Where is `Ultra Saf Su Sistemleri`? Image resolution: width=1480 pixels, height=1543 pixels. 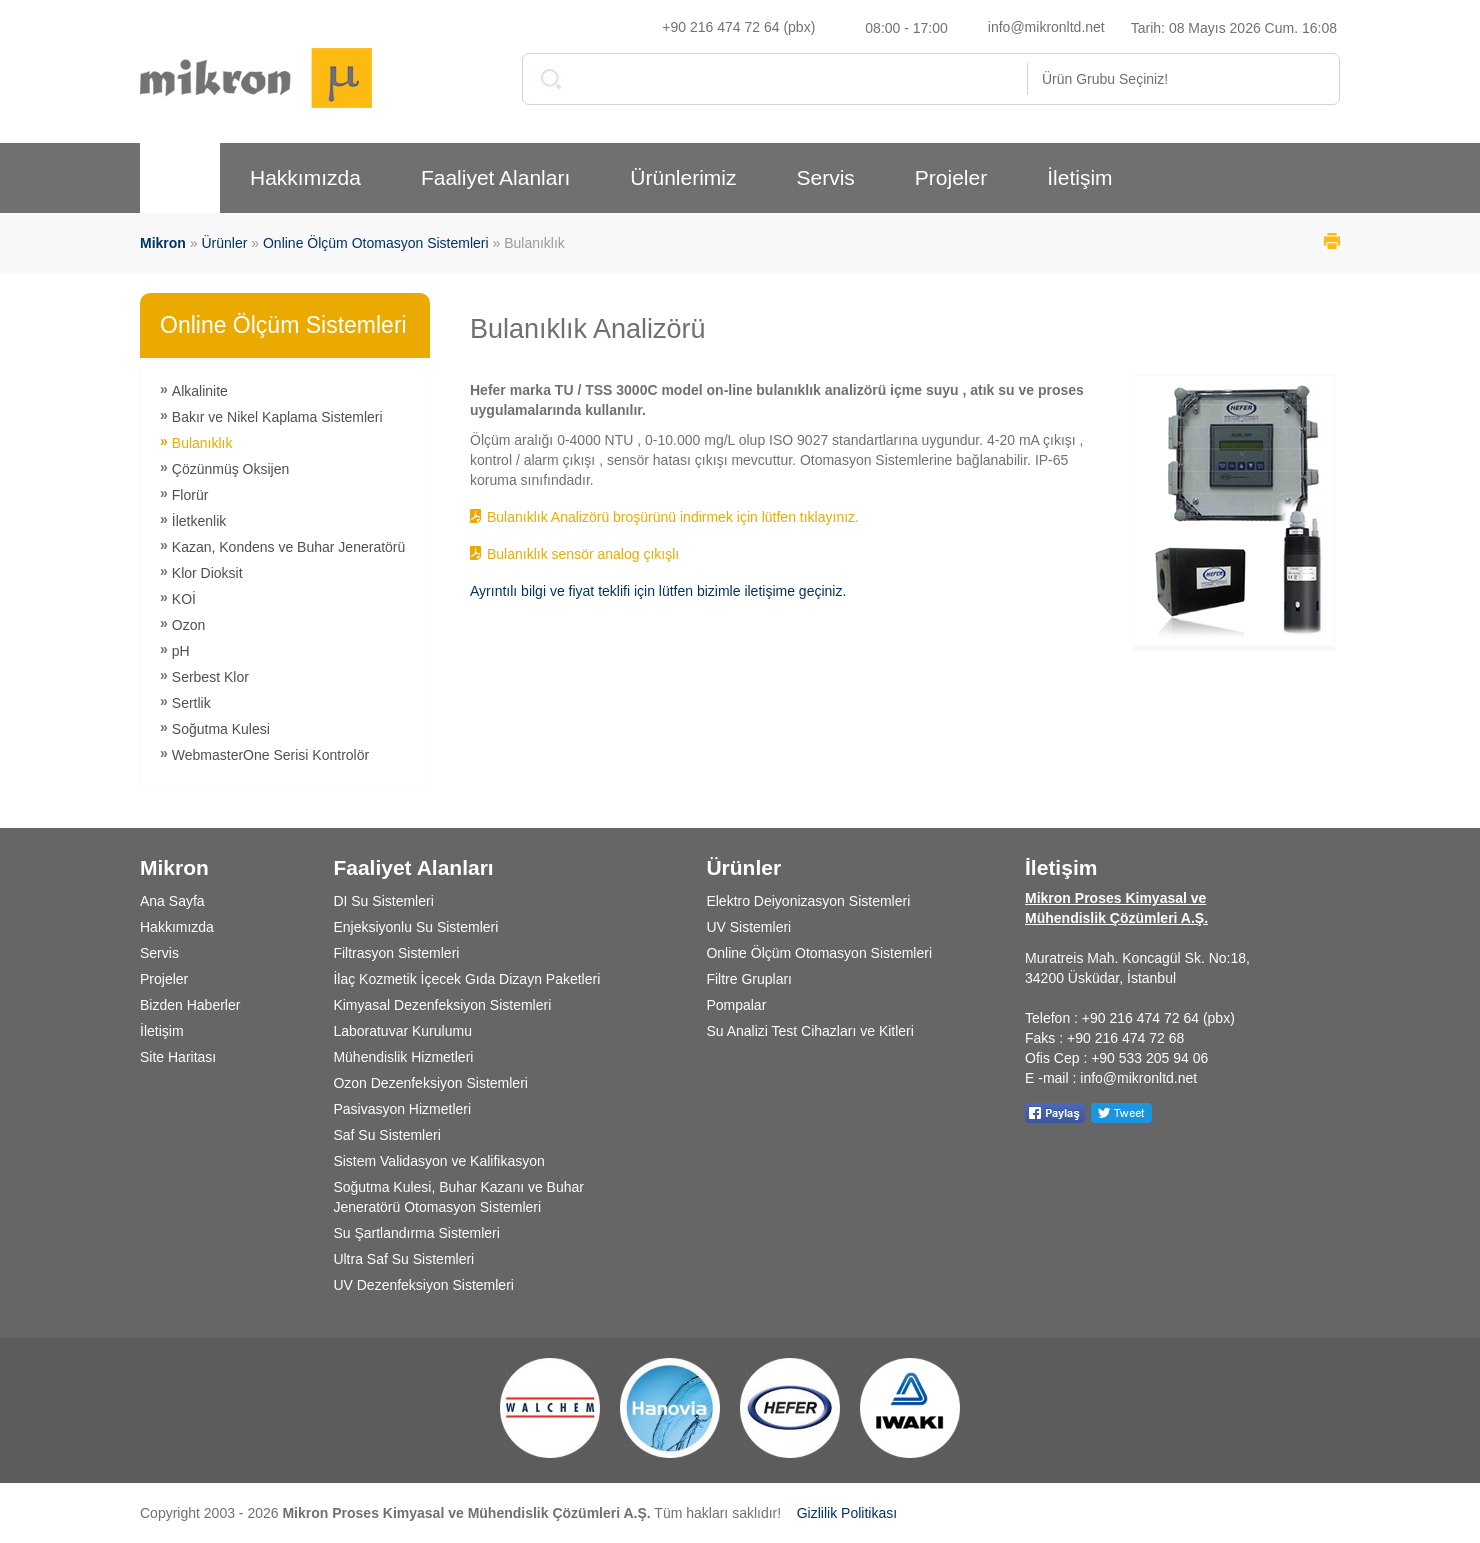 Ultra Saf Su Sistemleri is located at coordinates (403, 1259).